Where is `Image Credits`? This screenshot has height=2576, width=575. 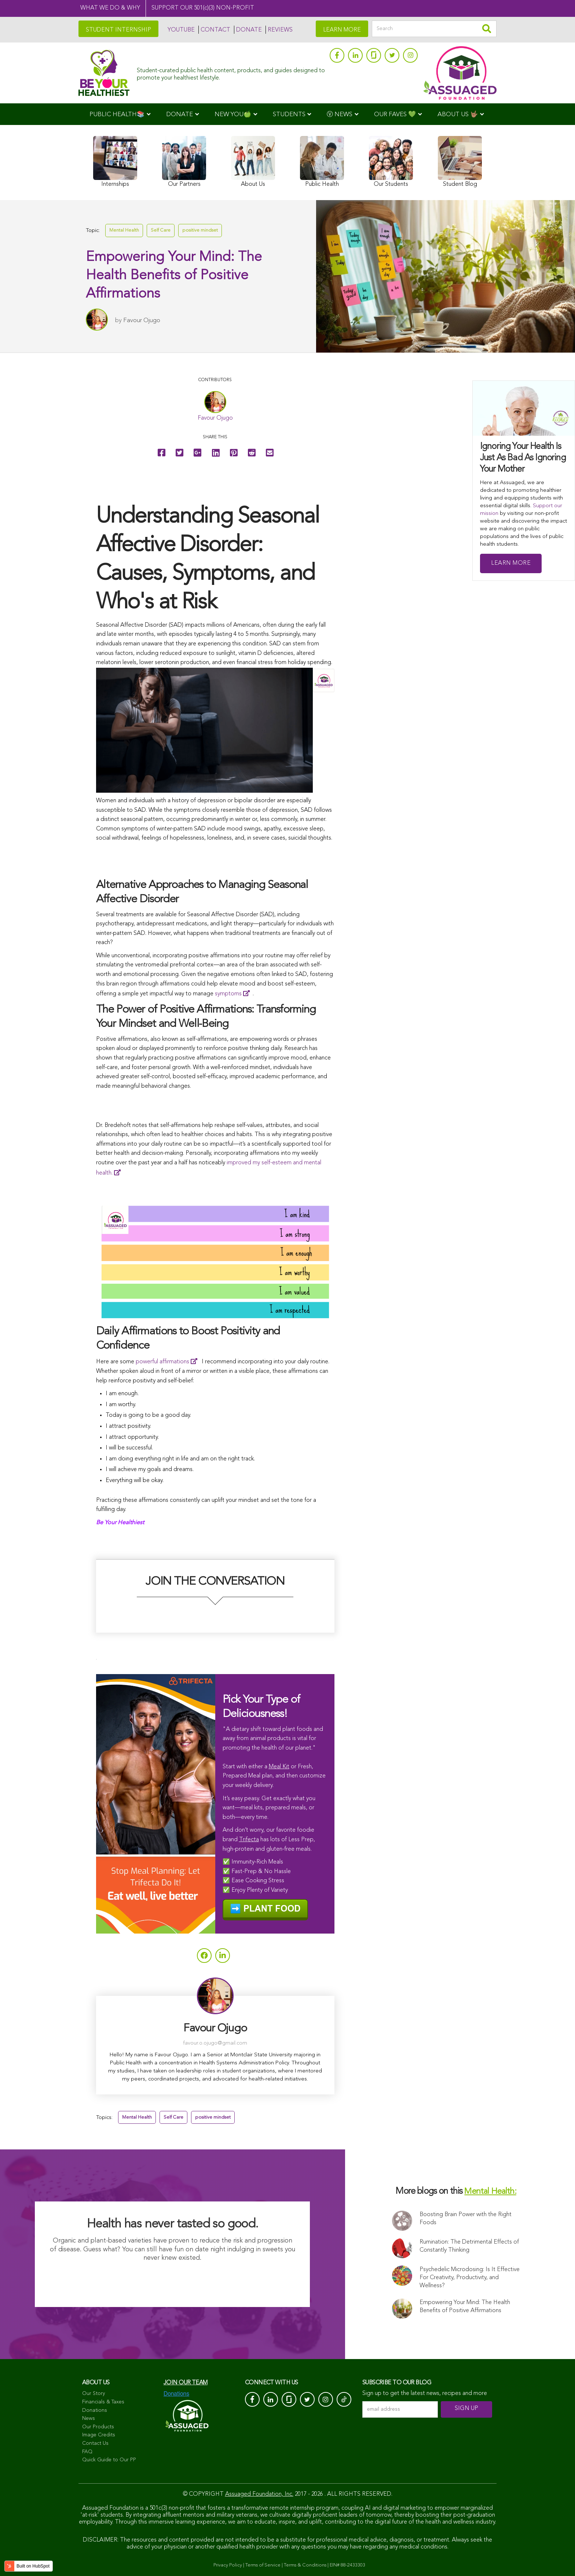
Image Credits is located at coordinates (98, 2434).